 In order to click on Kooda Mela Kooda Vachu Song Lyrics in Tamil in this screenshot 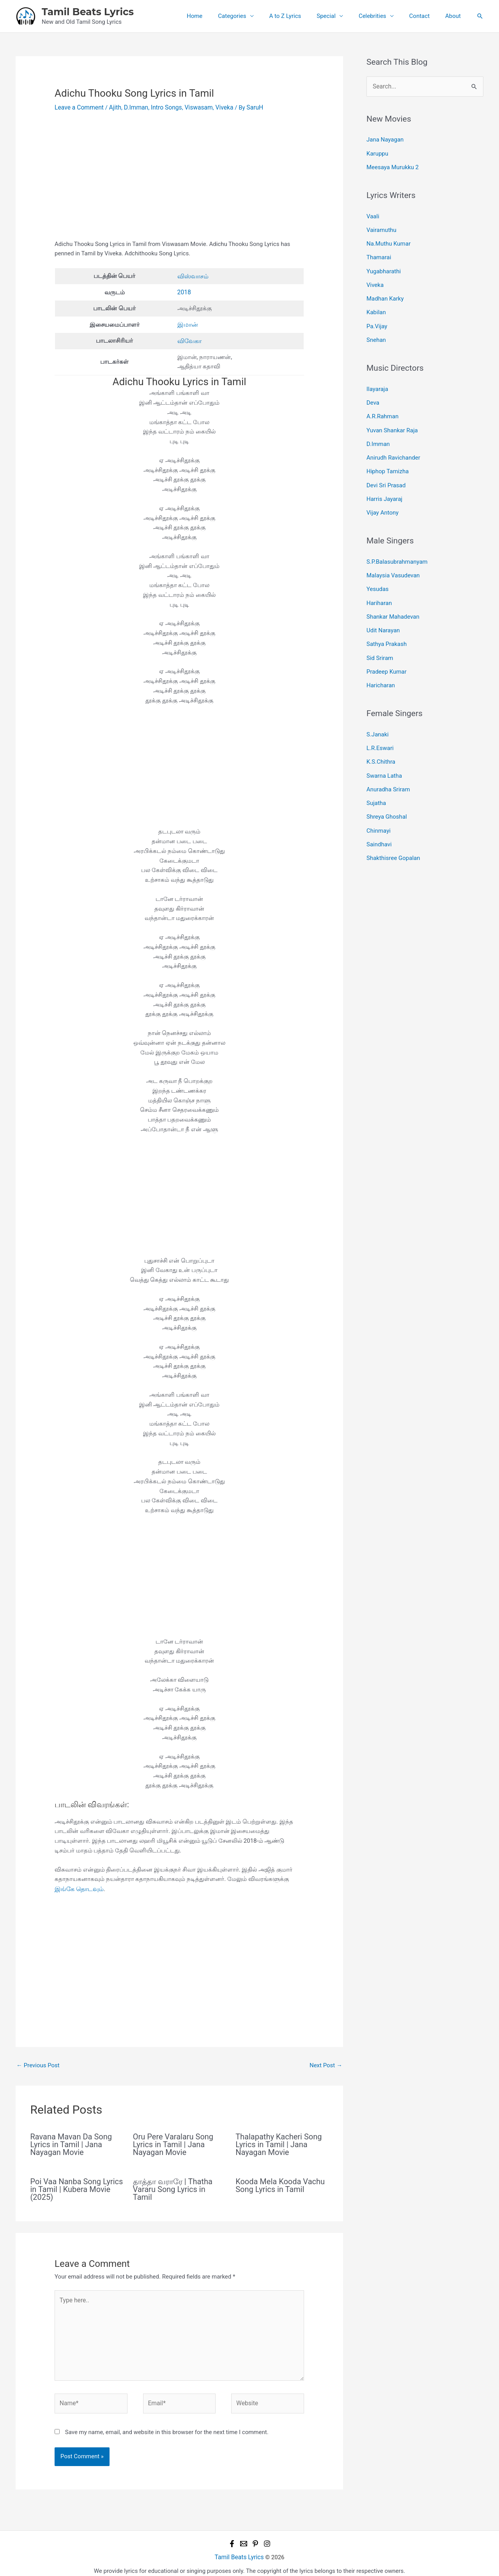, I will do `click(280, 2182)`.